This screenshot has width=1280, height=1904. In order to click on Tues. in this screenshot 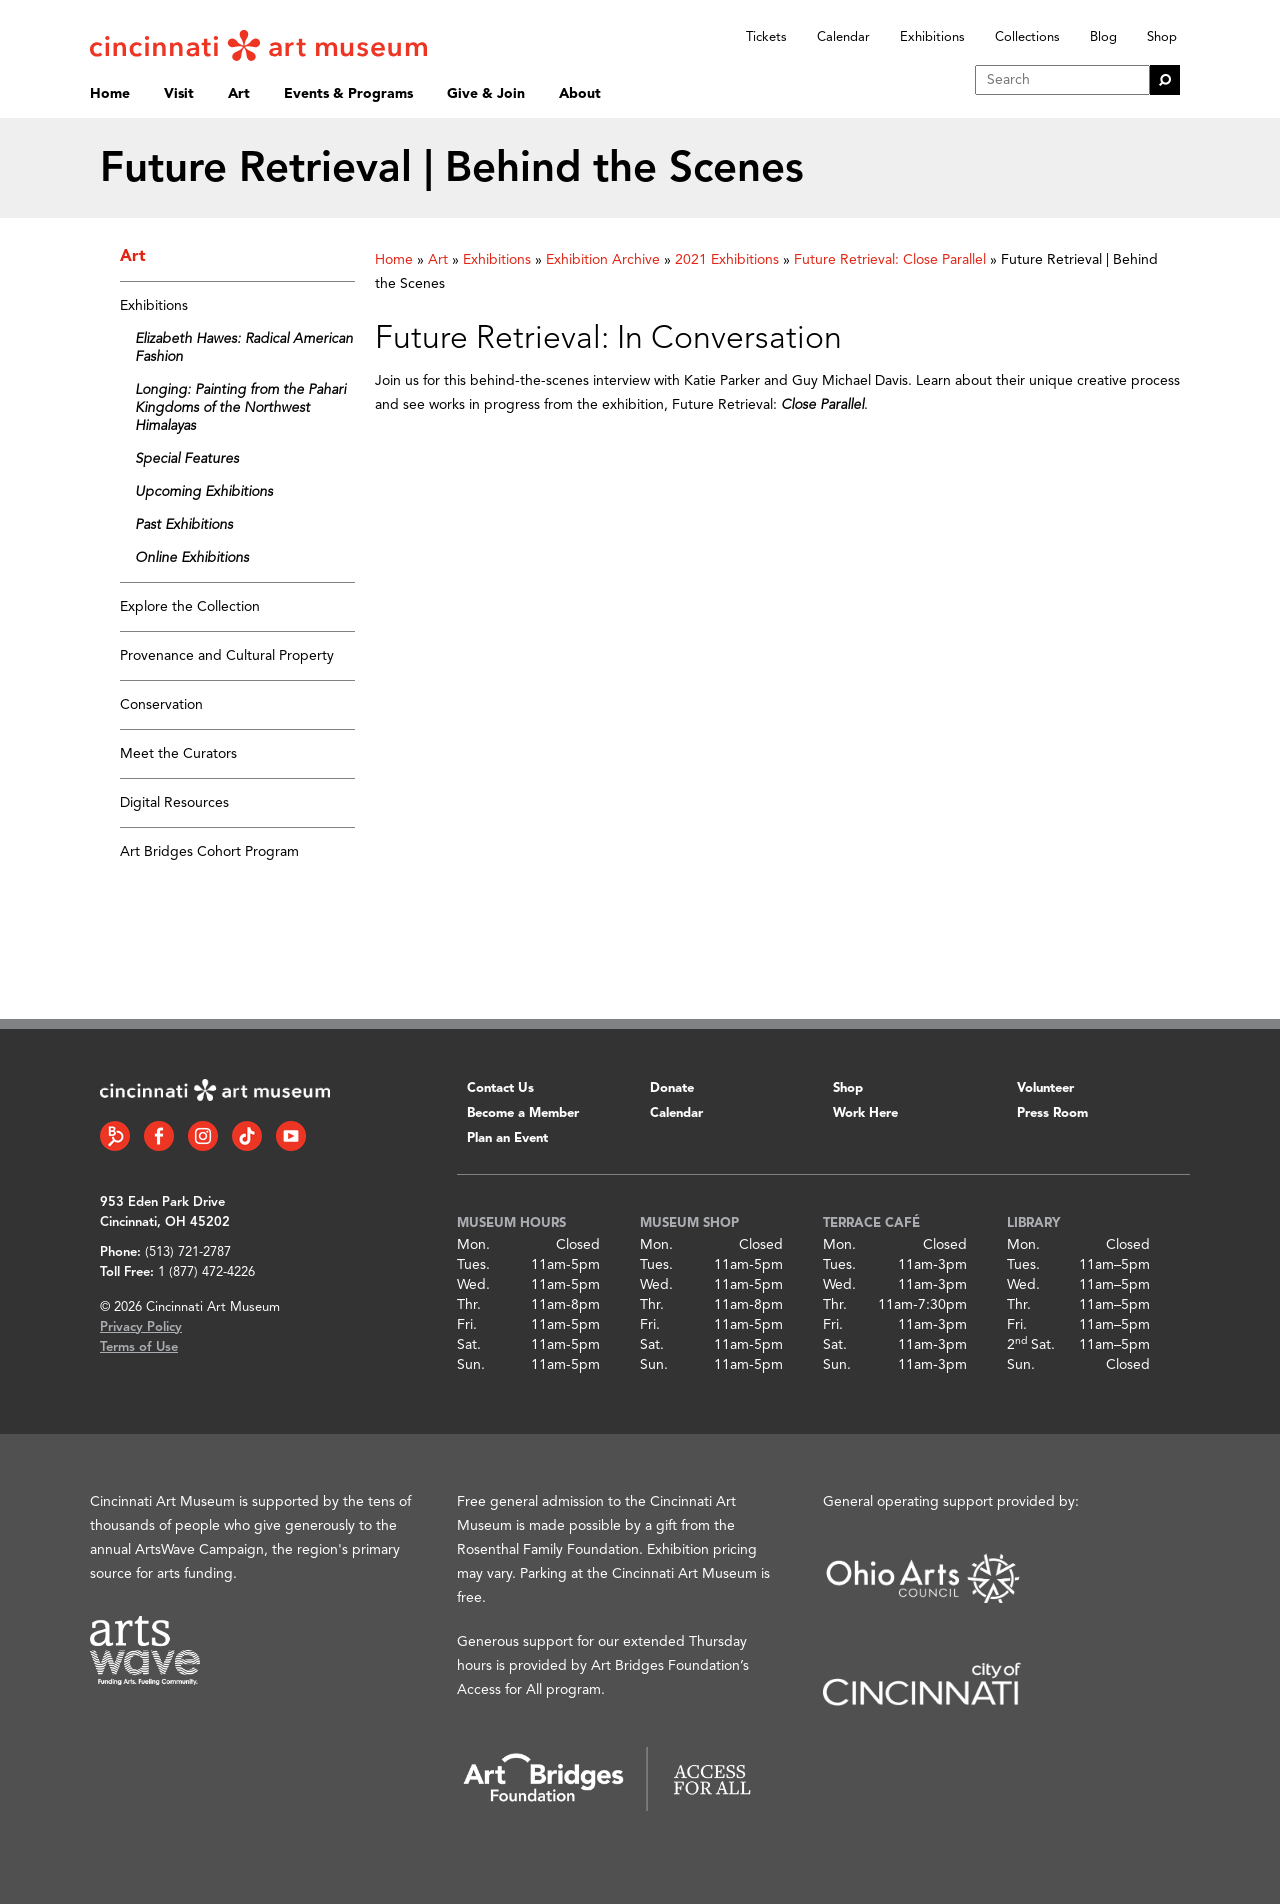, I will do `click(473, 1265)`.